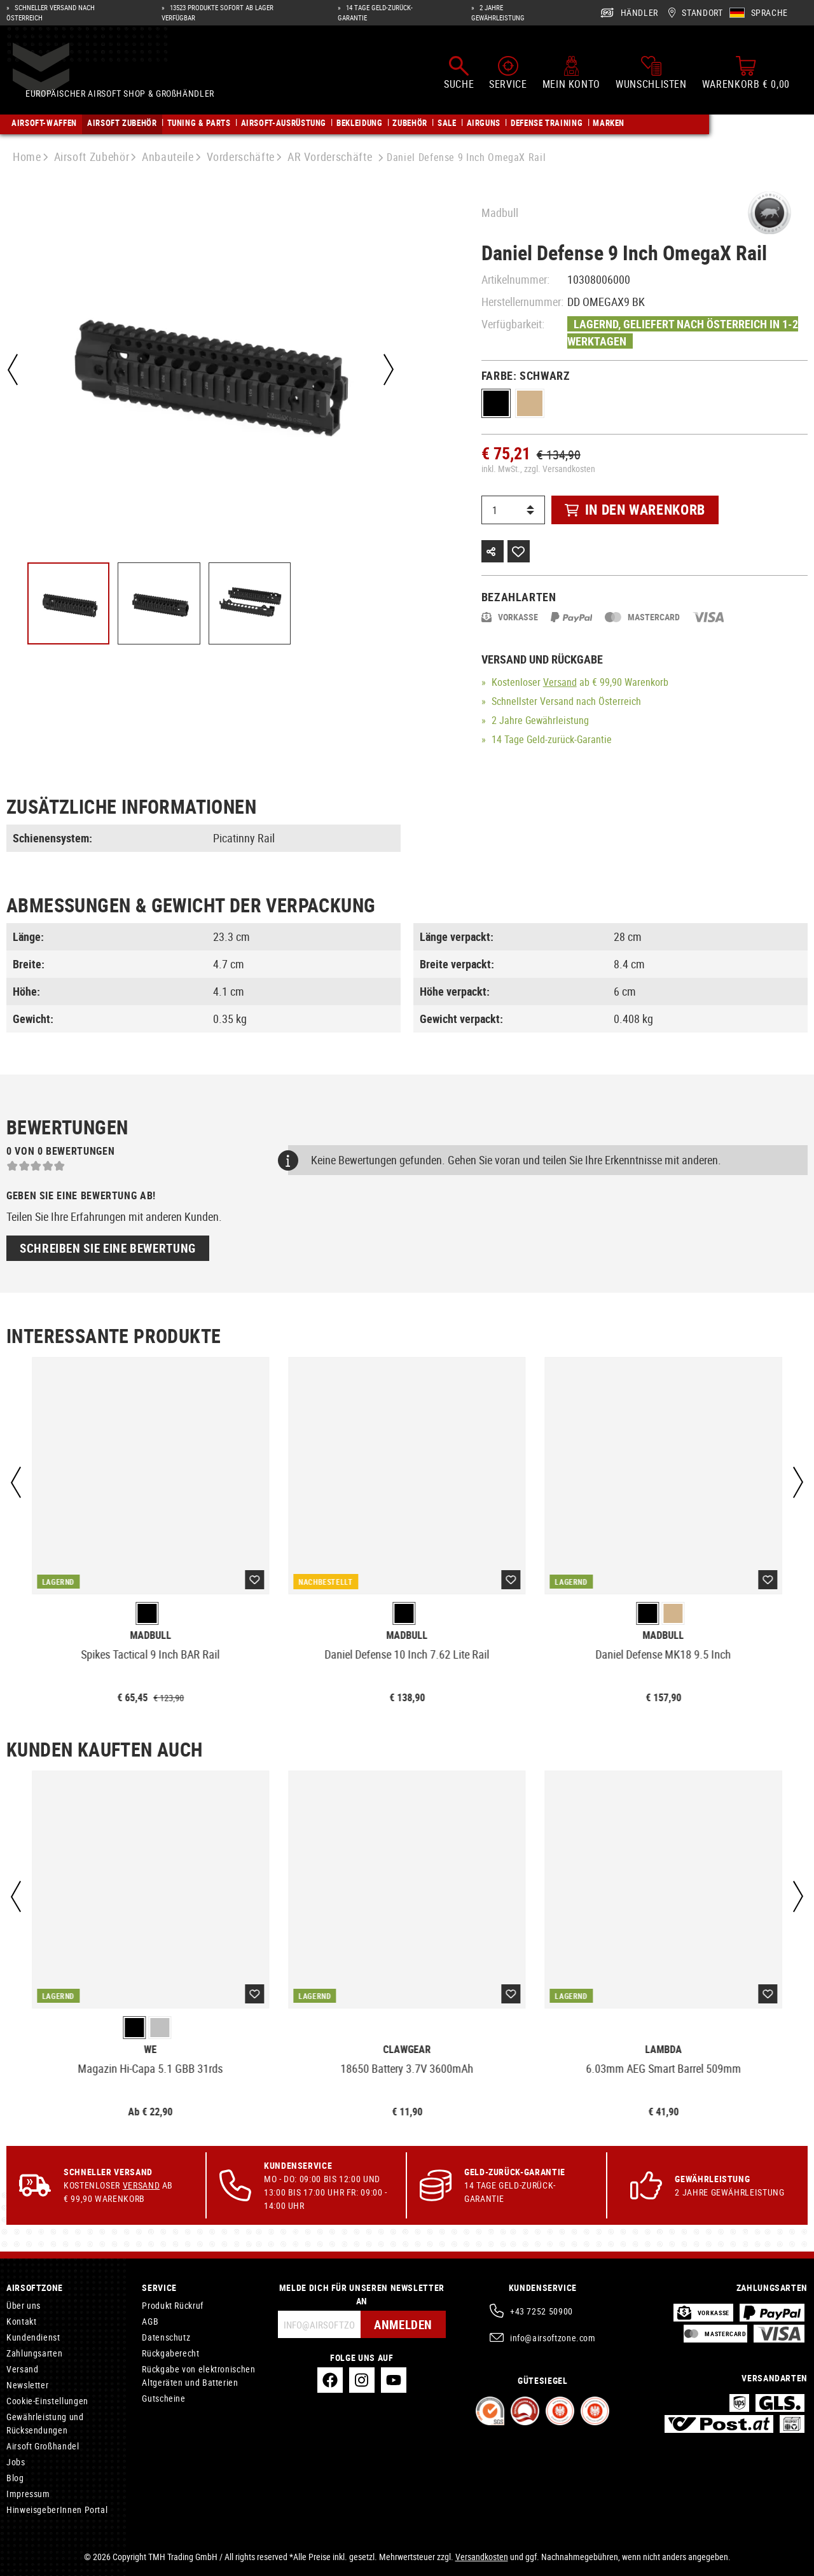 Image resolution: width=814 pixels, height=2576 pixels. I want to click on [Warenkorb], so click(745, 75).